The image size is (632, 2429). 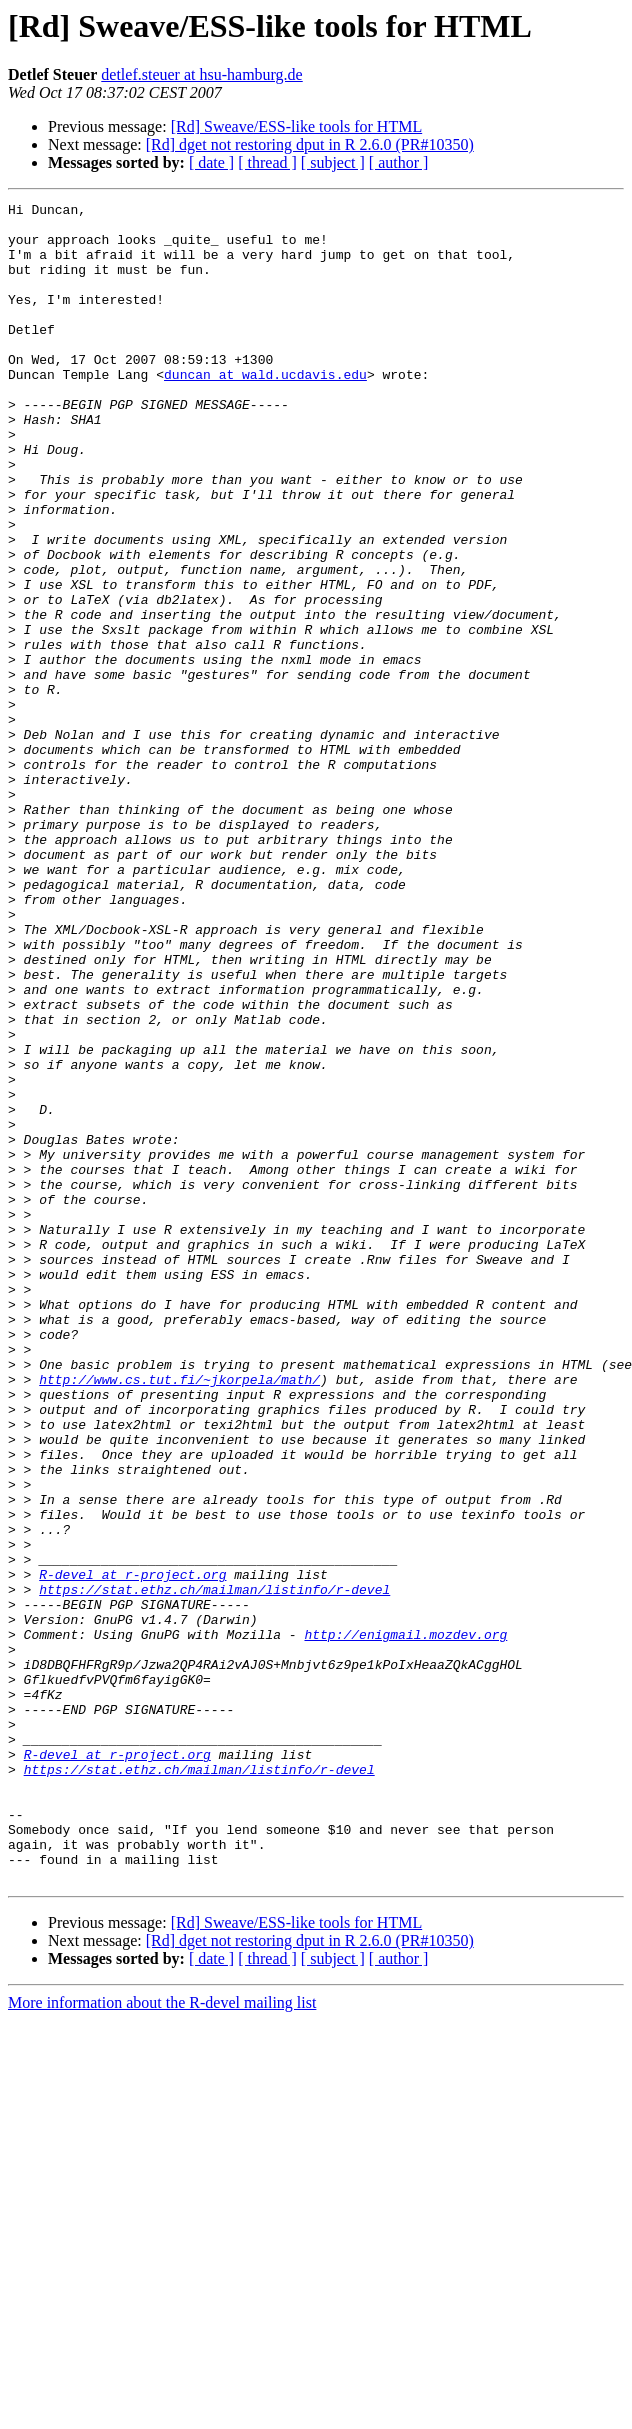 What do you see at coordinates (333, 162) in the screenshot?
I see `[ subject ]` at bounding box center [333, 162].